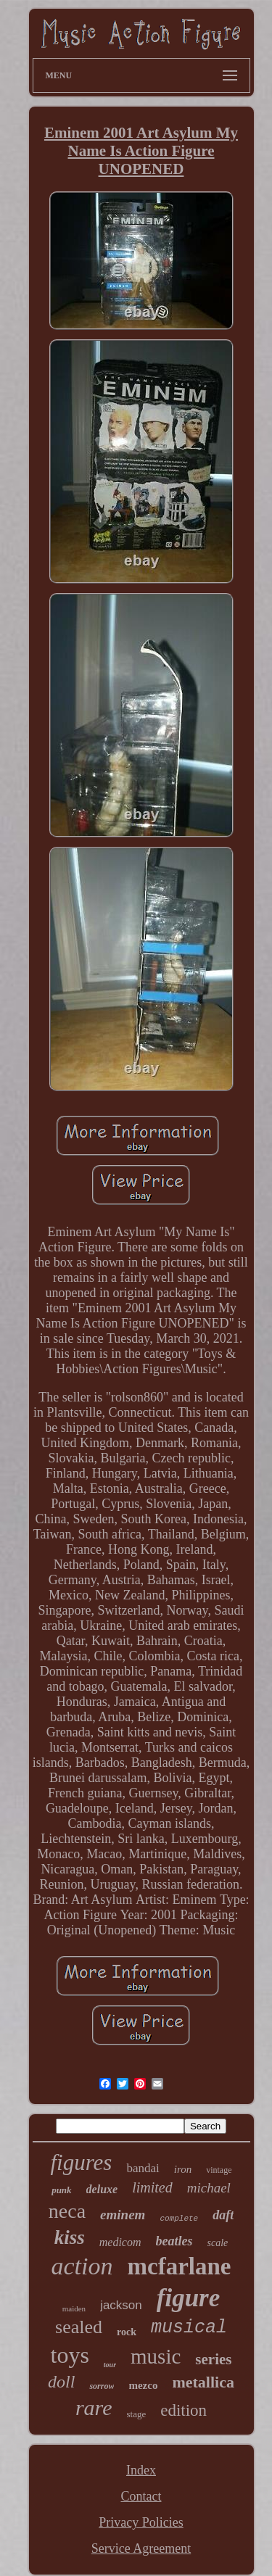 This screenshot has height=2576, width=272. I want to click on neca, so click(67, 2211).